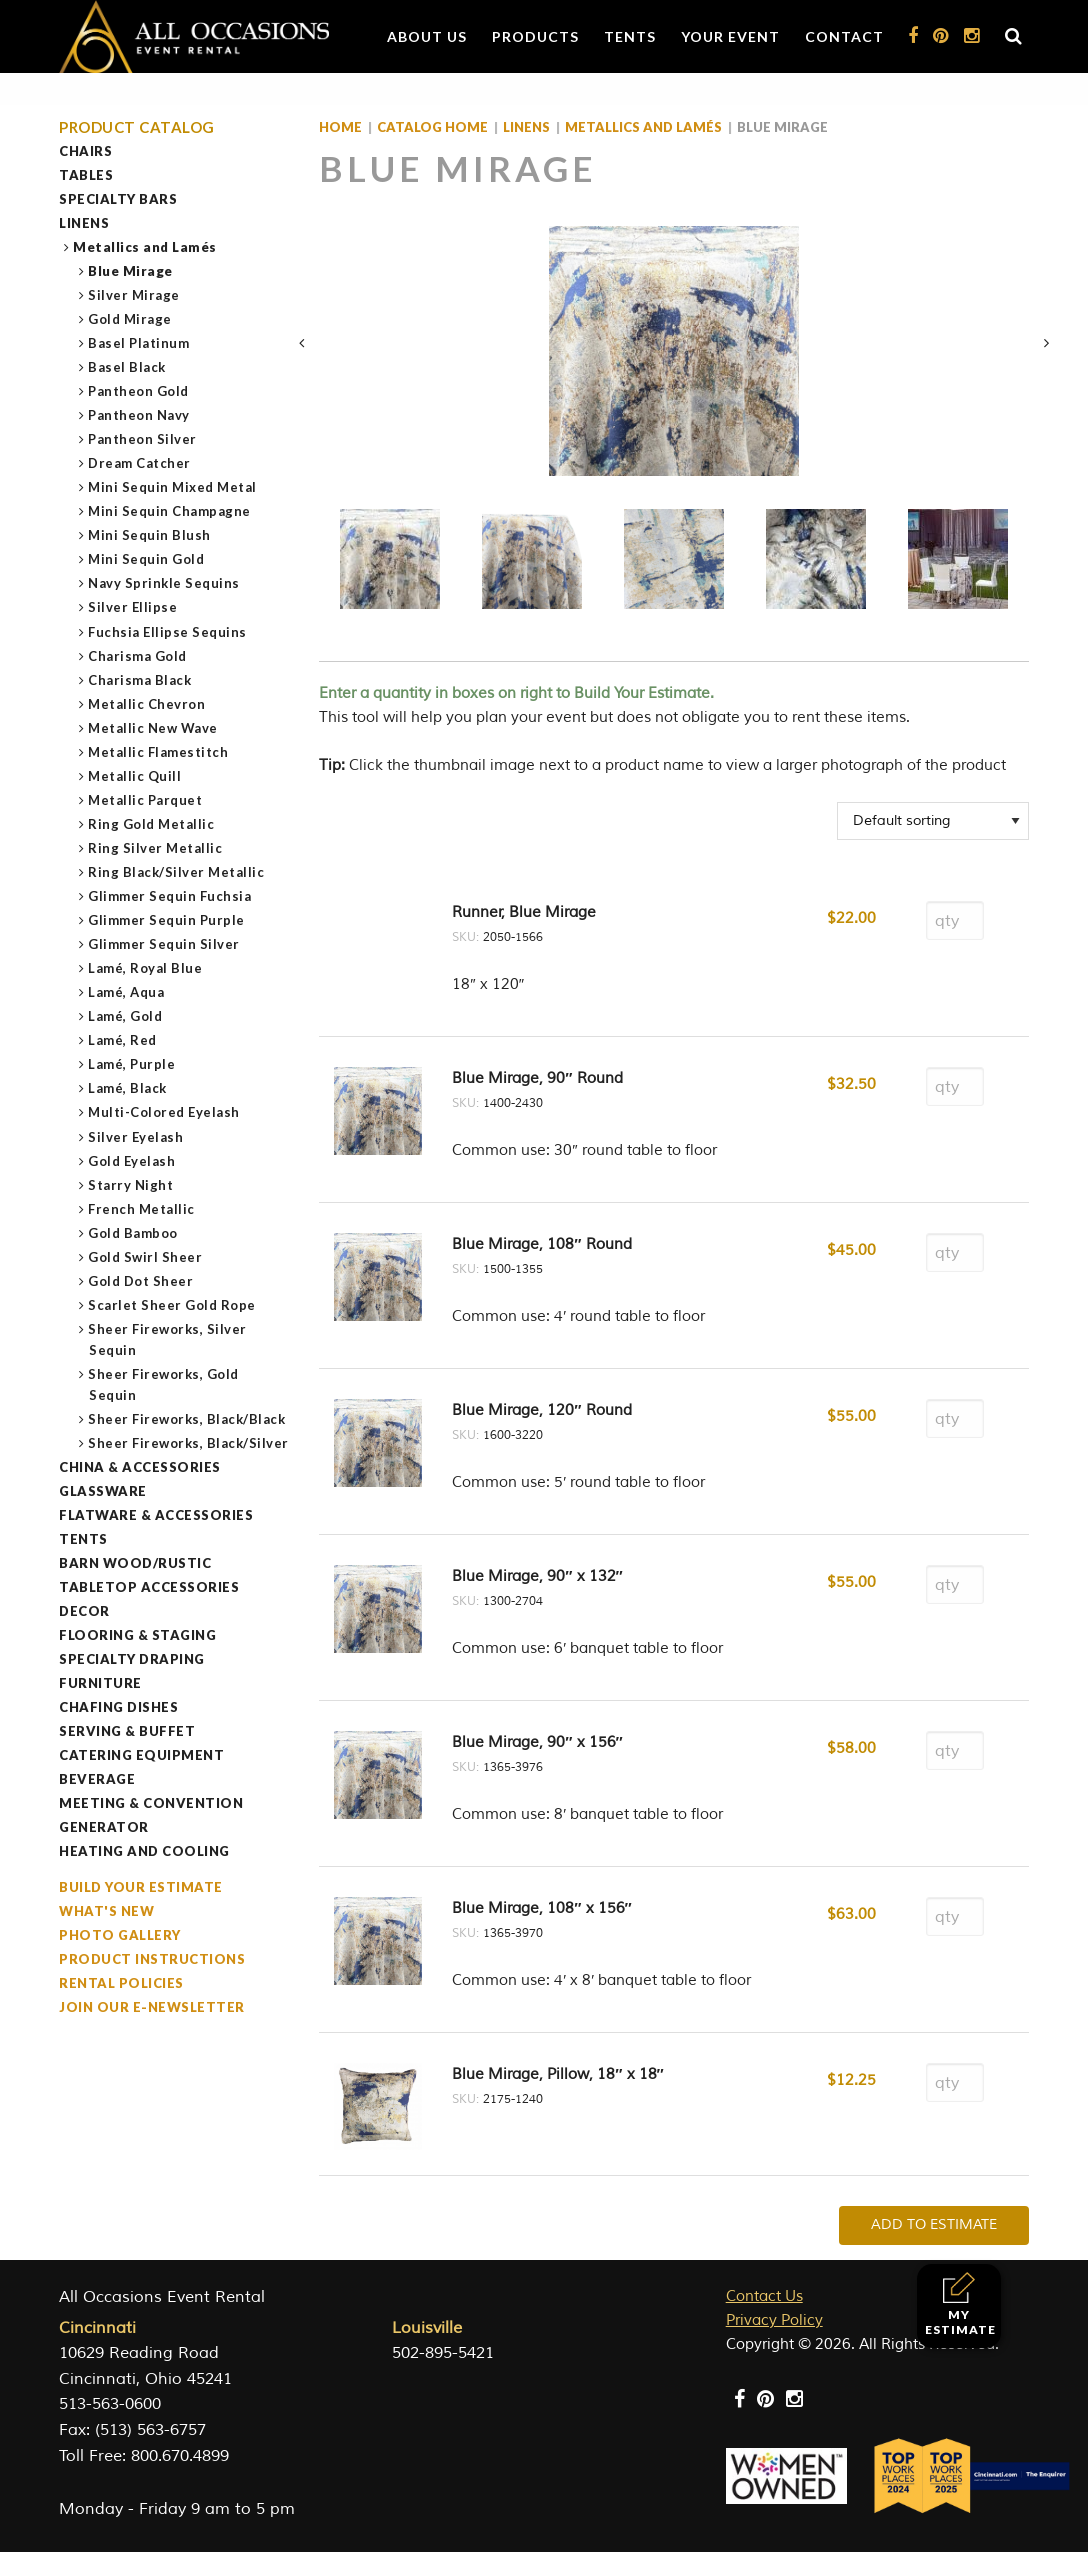 The height and width of the screenshot is (2552, 1088). Describe the element at coordinates (135, 776) in the screenshot. I see `Metallic Quill` at that location.